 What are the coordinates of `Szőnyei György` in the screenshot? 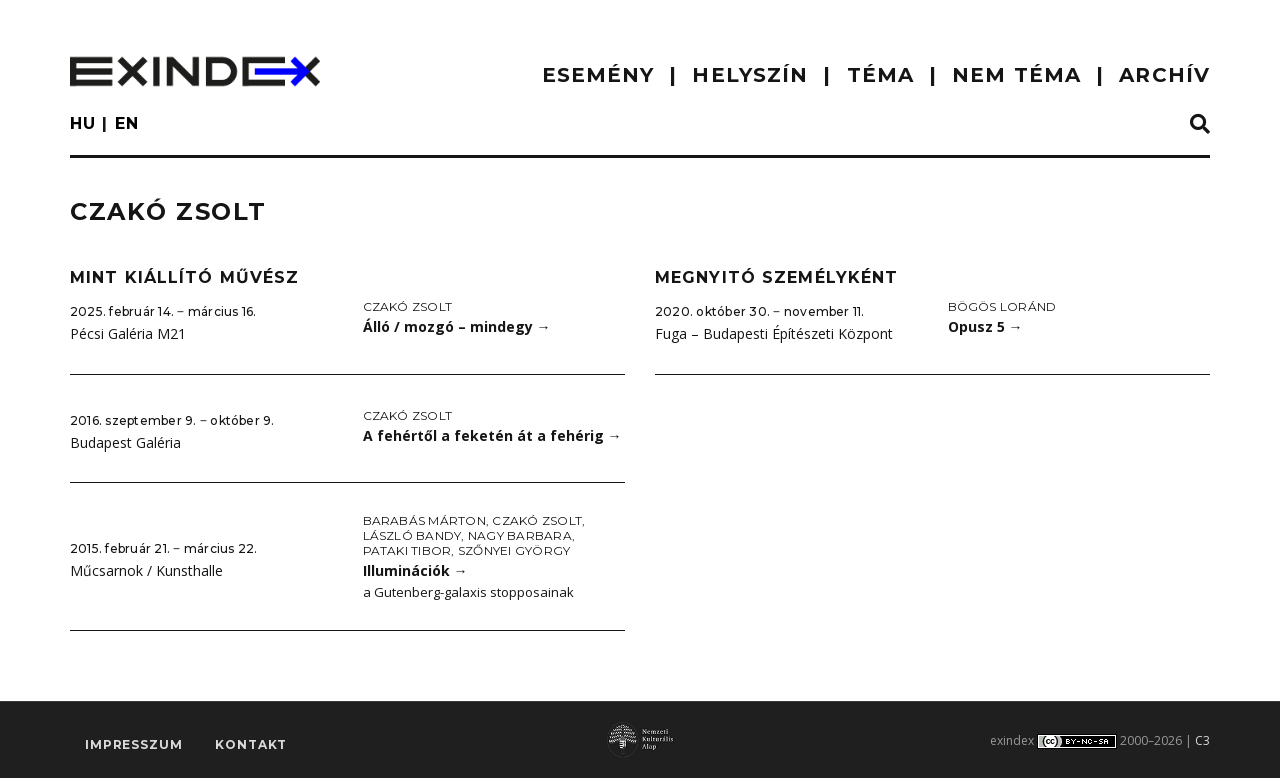 It's located at (514, 550).